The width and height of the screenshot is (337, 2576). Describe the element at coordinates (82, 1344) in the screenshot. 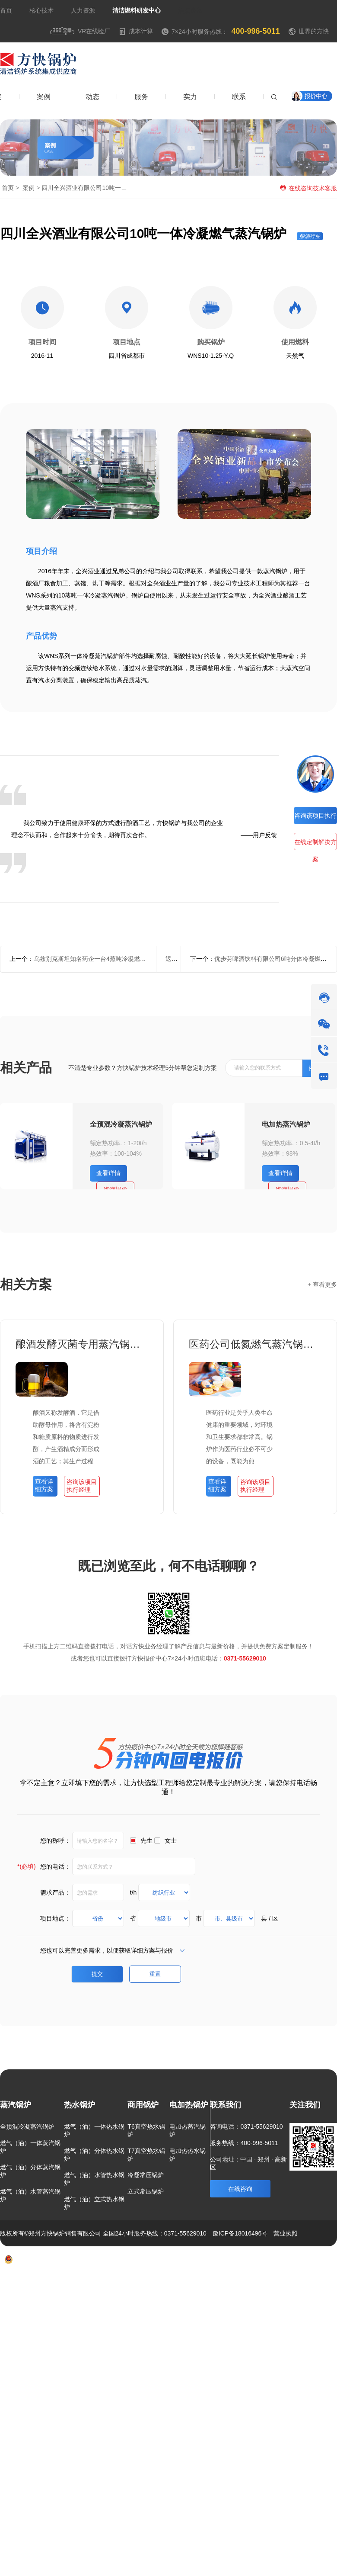

I see `酿酒发酵灭菌专用蒸汽锅炉项目方案` at that location.